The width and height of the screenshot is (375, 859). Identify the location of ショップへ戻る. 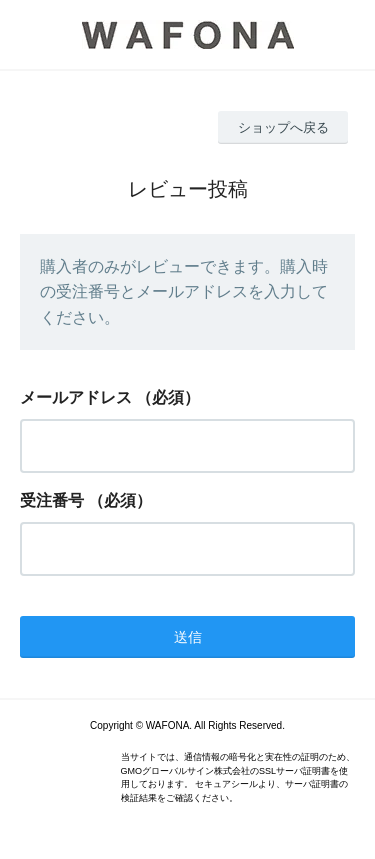
(283, 127).